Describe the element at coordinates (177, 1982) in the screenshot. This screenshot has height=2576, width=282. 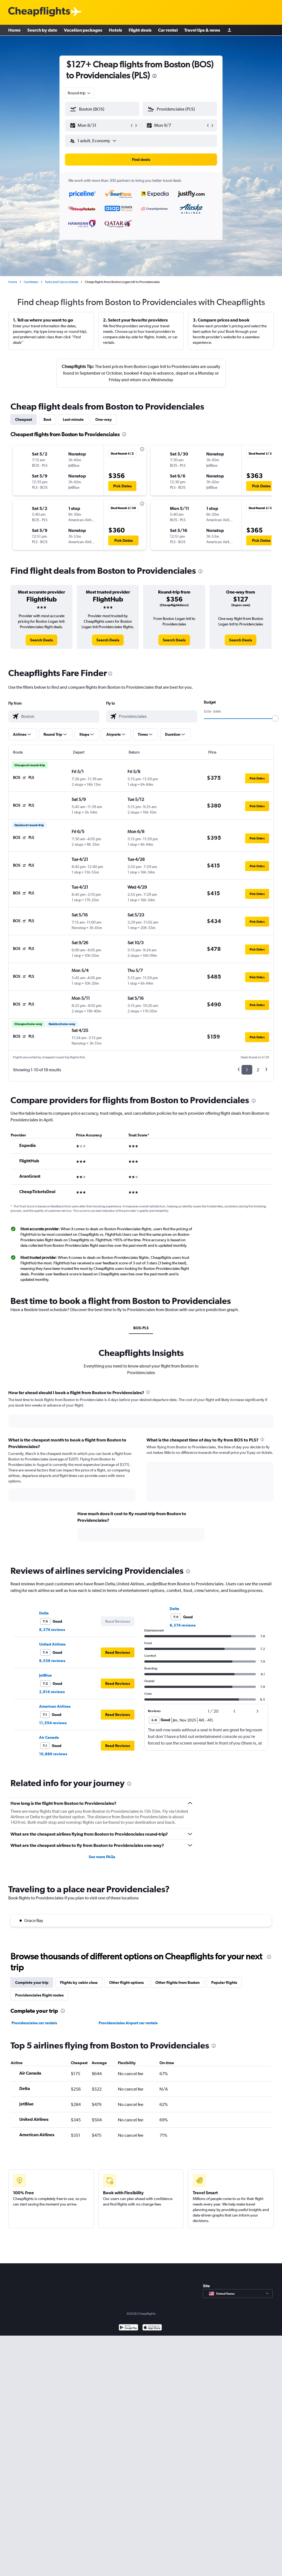
I see `Other flights from Boston [tab]` at that location.